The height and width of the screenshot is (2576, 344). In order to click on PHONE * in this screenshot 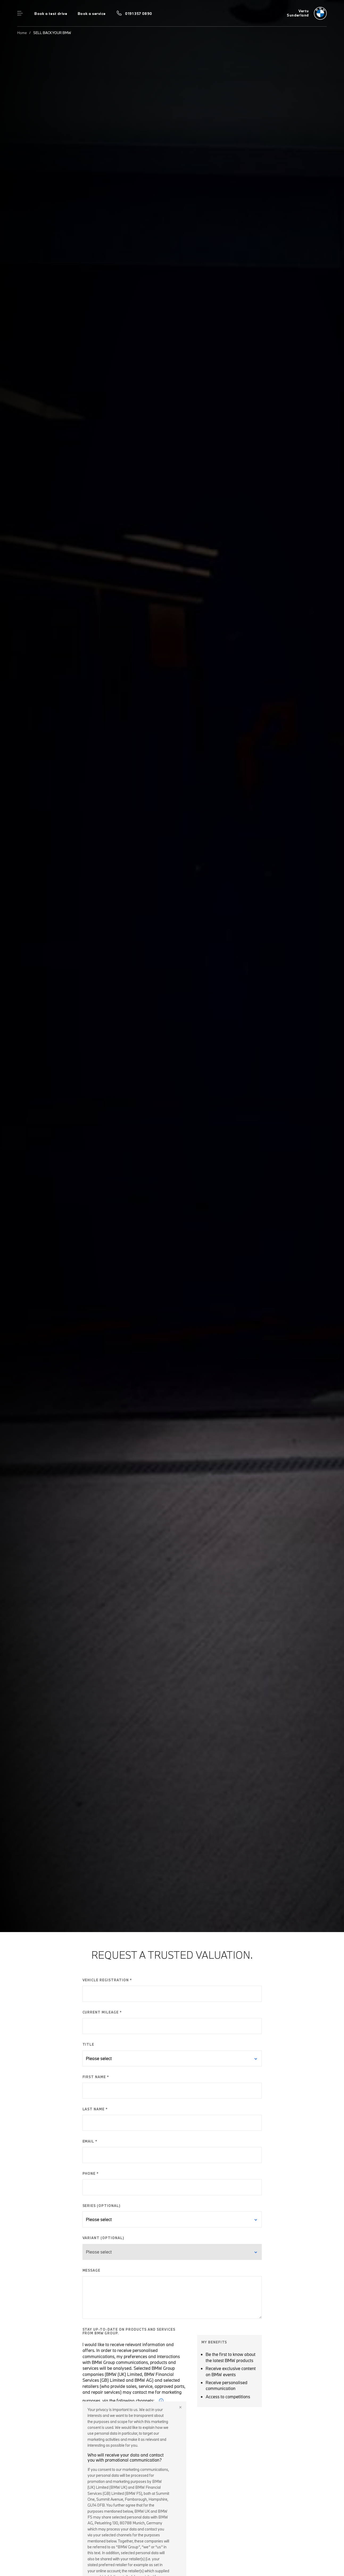, I will do `click(90, 2173)`.